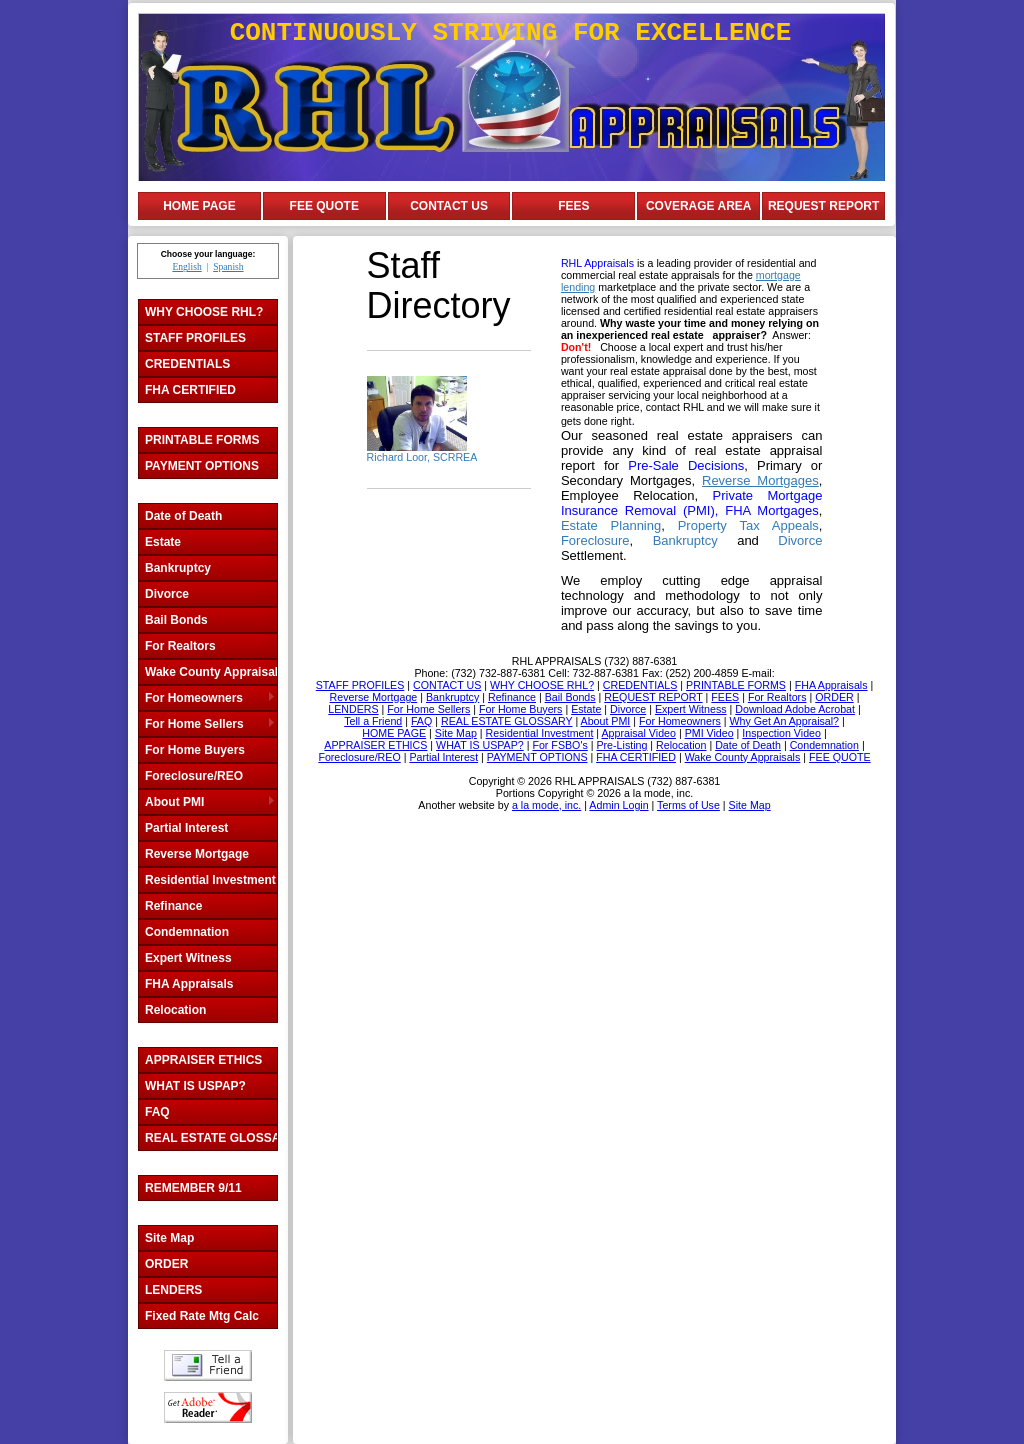  I want to click on Foreclosure, so click(595, 540).